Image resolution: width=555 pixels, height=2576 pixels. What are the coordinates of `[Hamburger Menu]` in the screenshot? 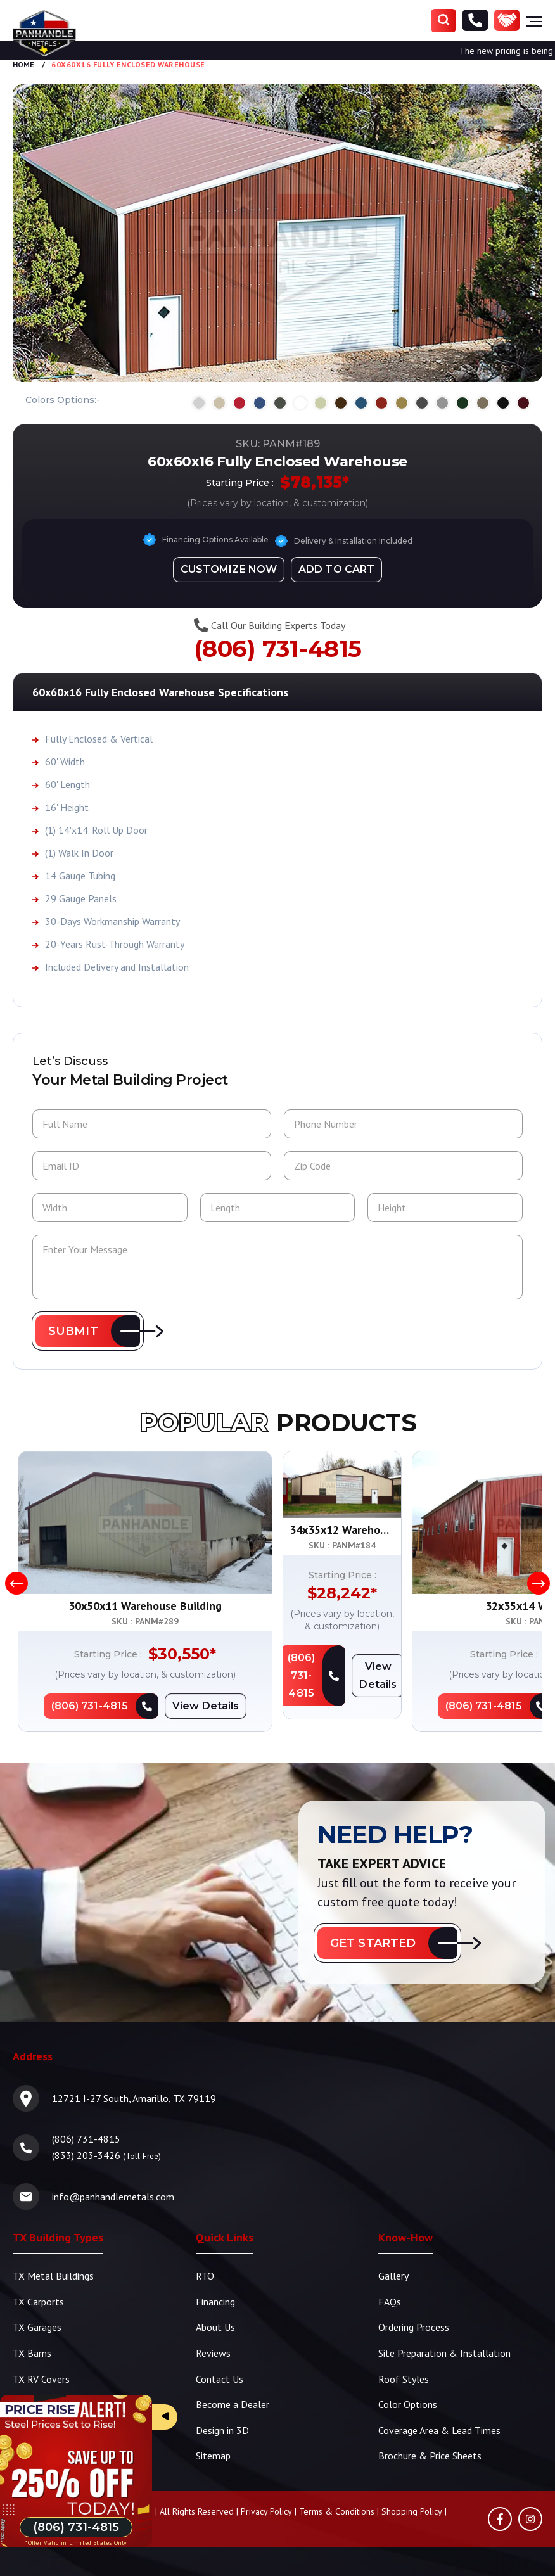 It's located at (534, 21).